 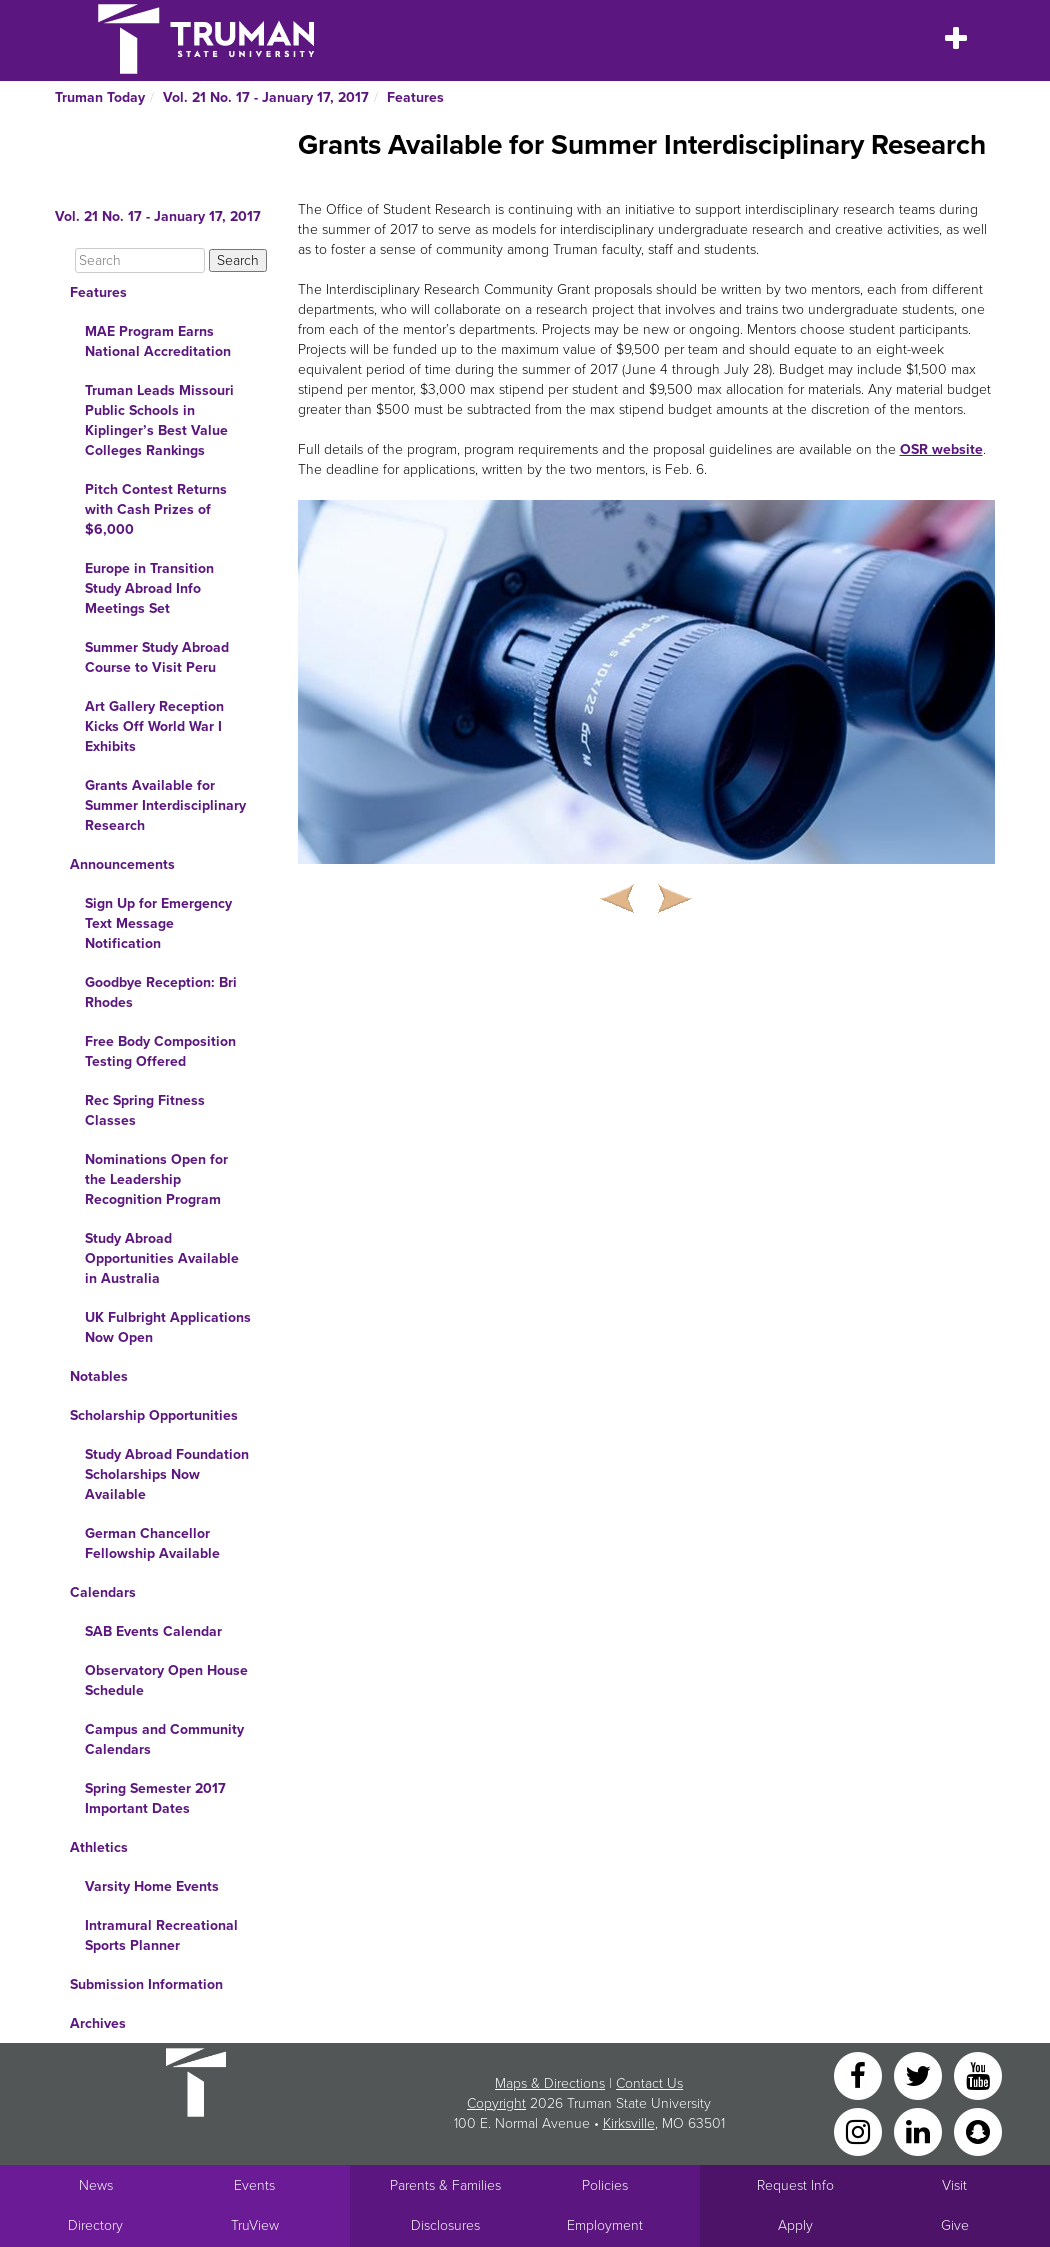 I want to click on Free Body Composition Testing Offered, so click(x=160, y=1051).